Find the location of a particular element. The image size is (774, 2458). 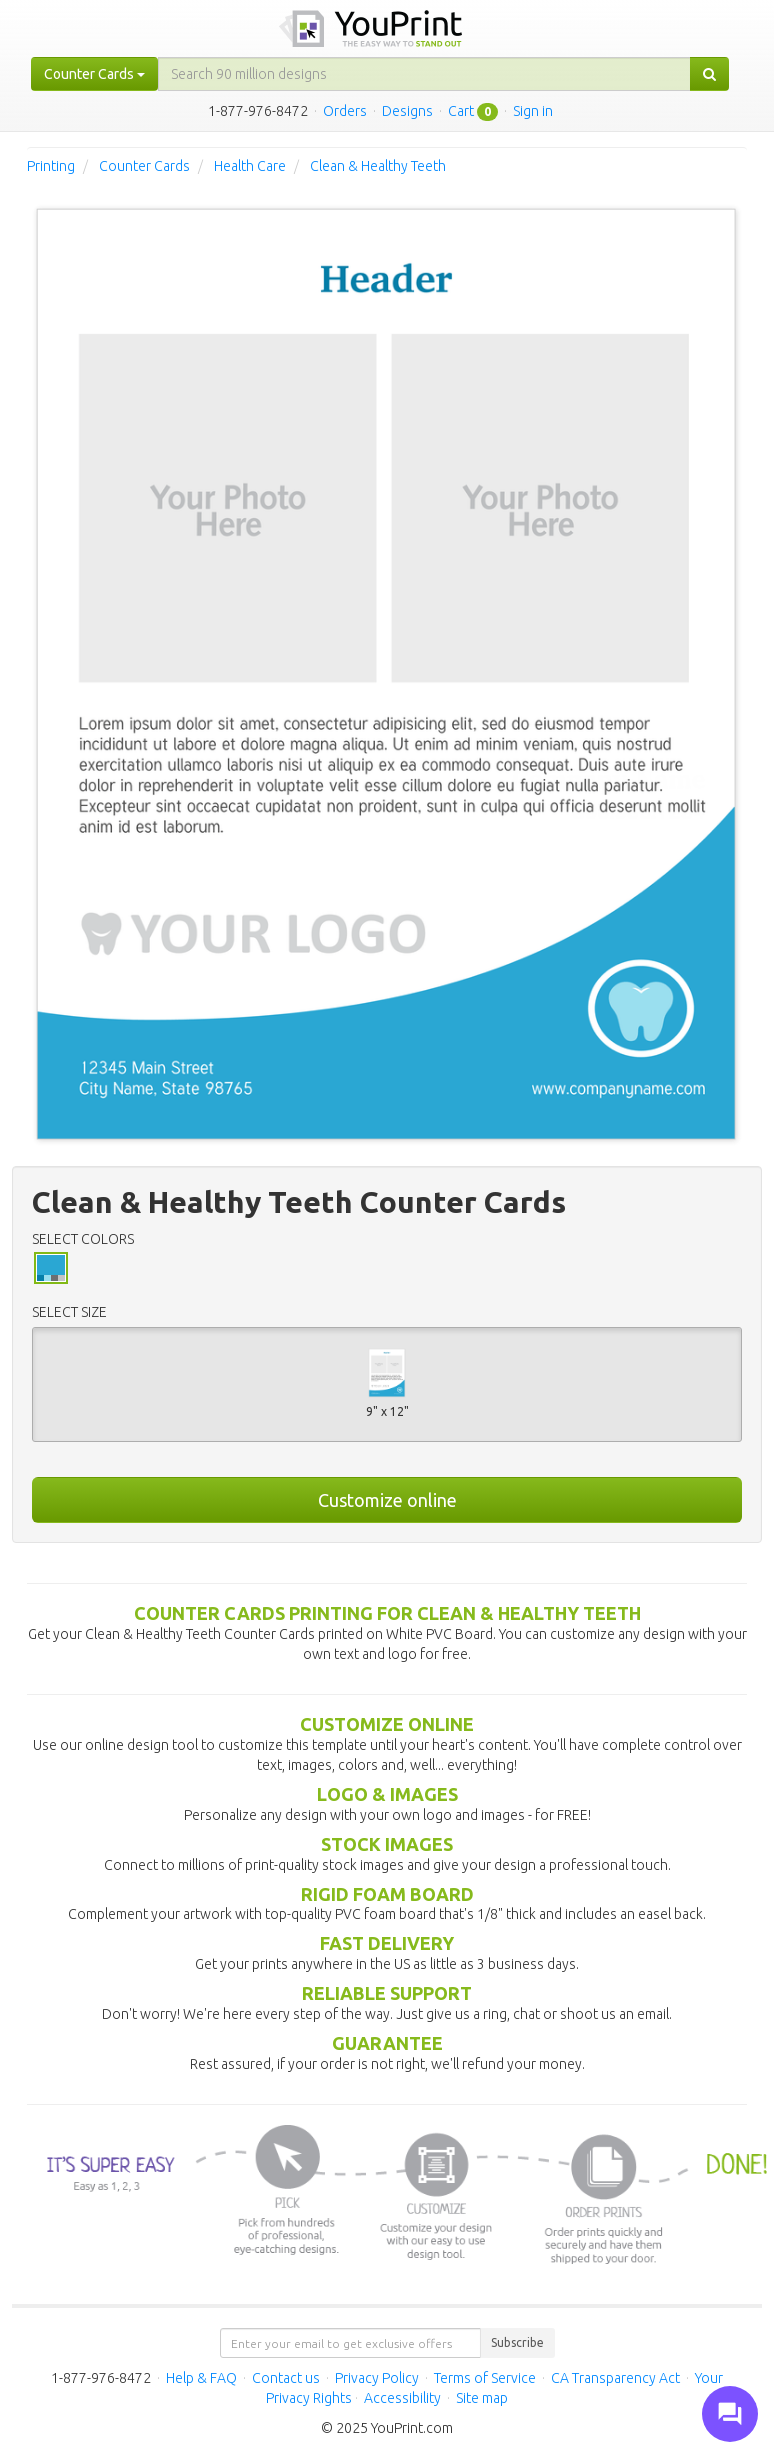

Help & FAQ is located at coordinates (201, 2378).